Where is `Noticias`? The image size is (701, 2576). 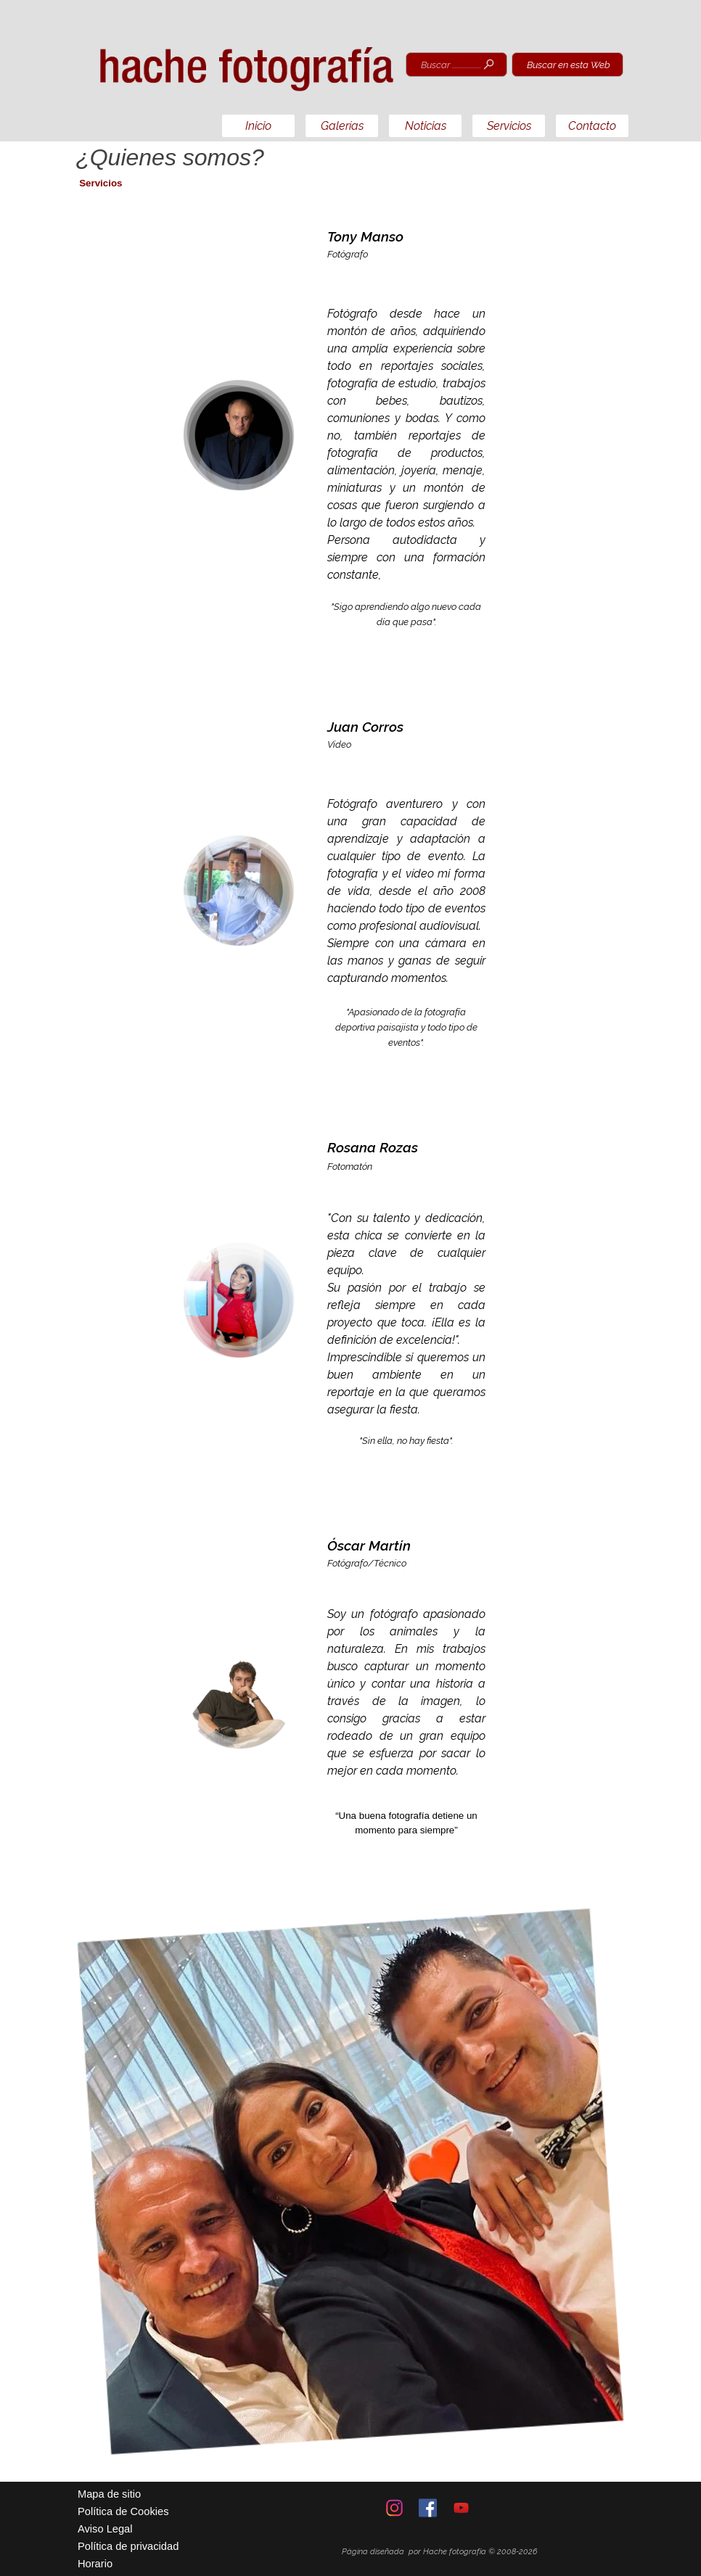
Noticias is located at coordinates (425, 126).